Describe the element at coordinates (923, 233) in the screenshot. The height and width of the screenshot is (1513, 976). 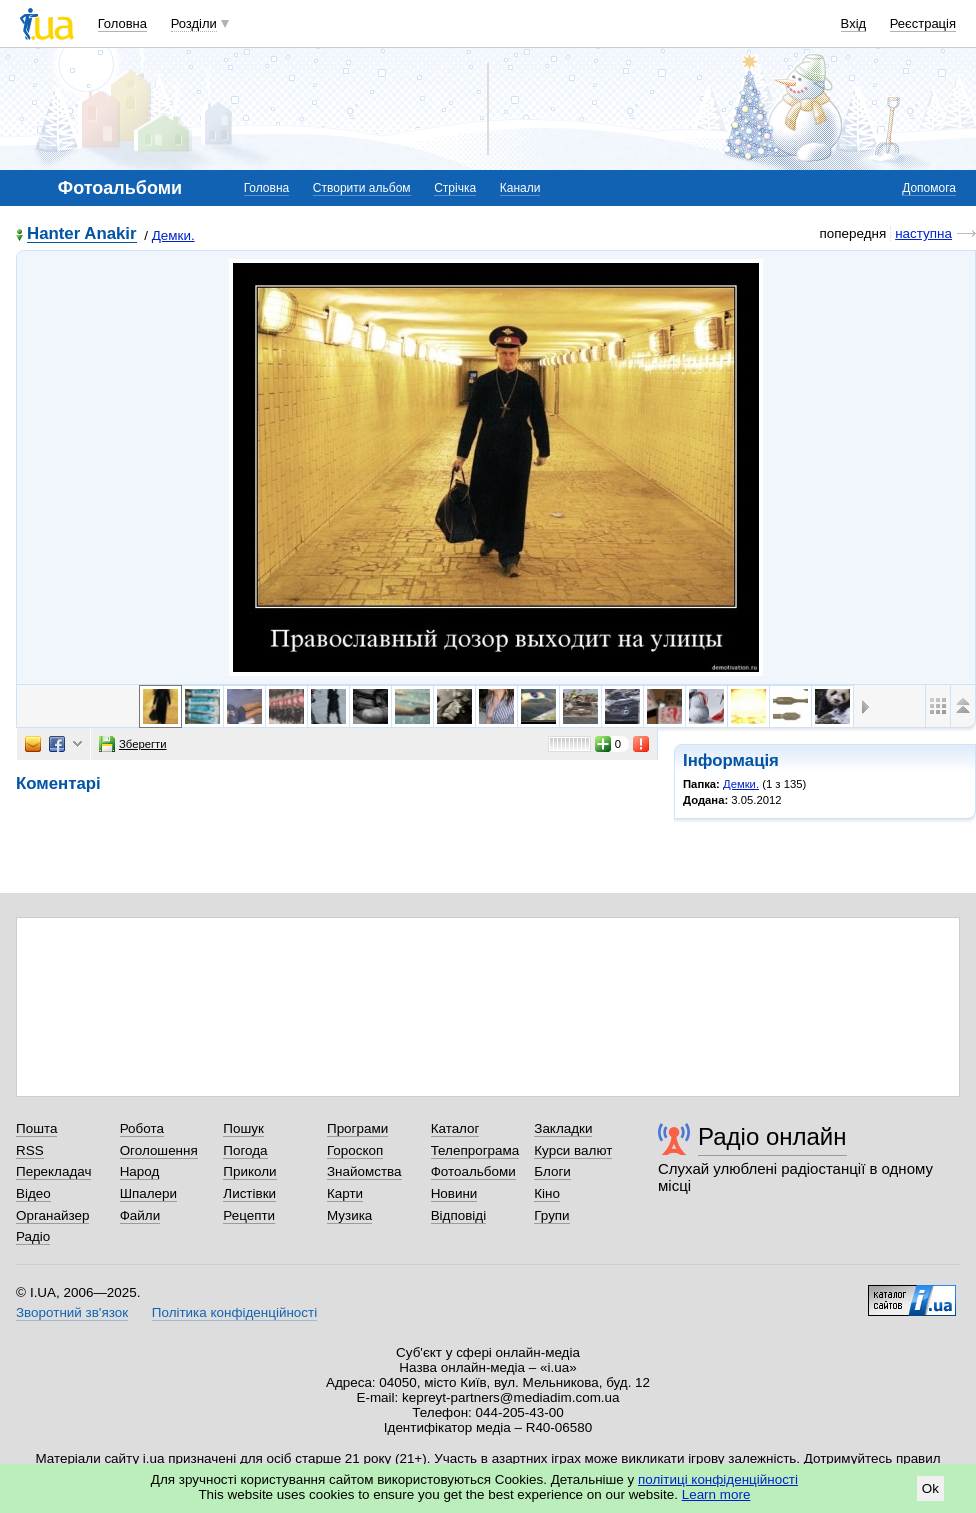
I see `наступна` at that location.